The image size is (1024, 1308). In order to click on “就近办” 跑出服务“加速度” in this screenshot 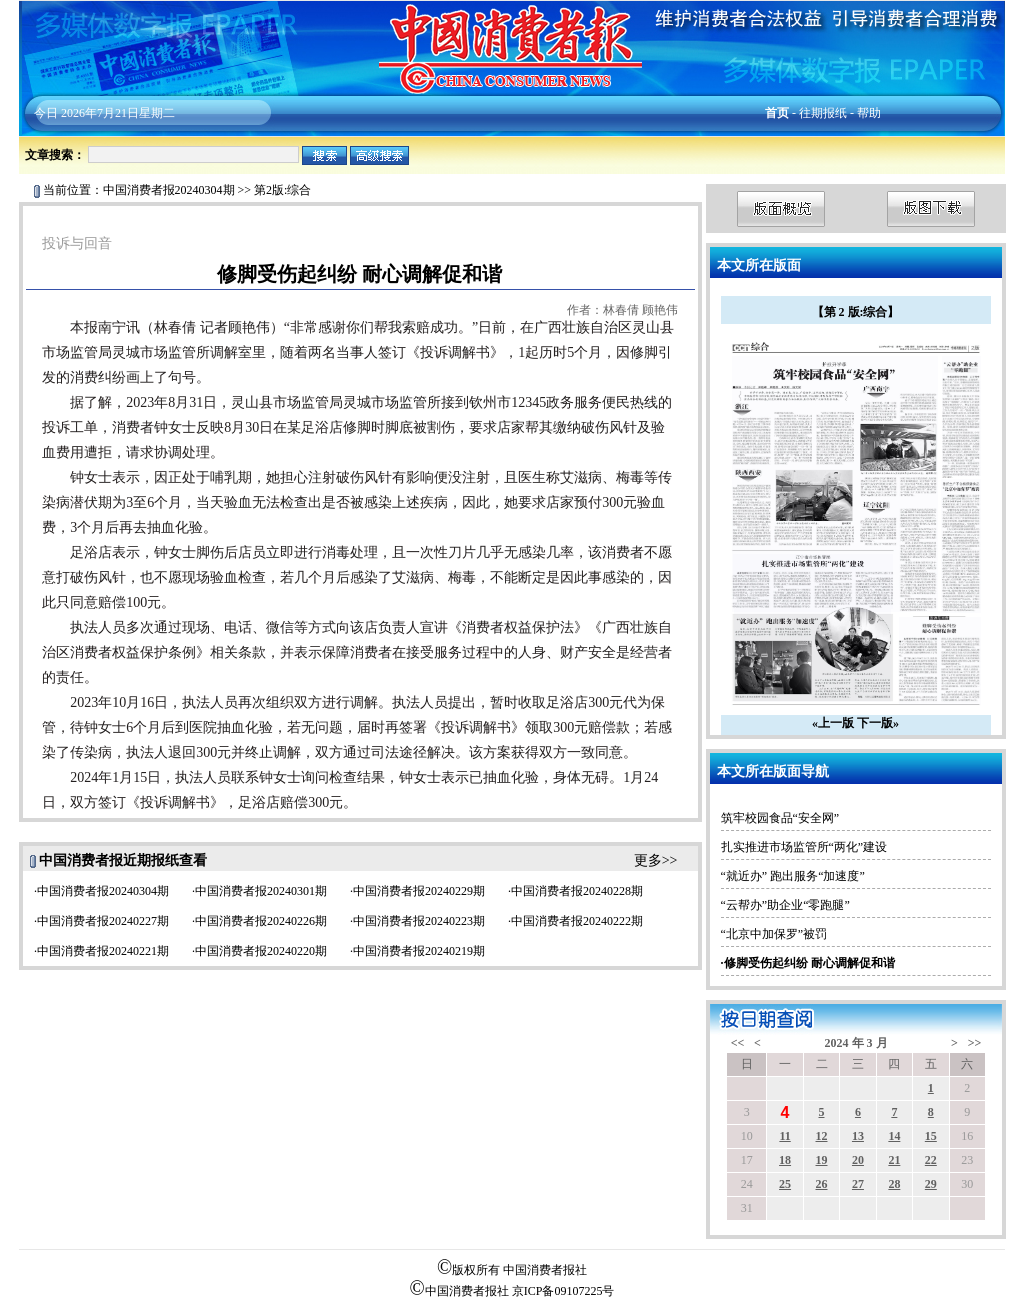, I will do `click(793, 876)`.